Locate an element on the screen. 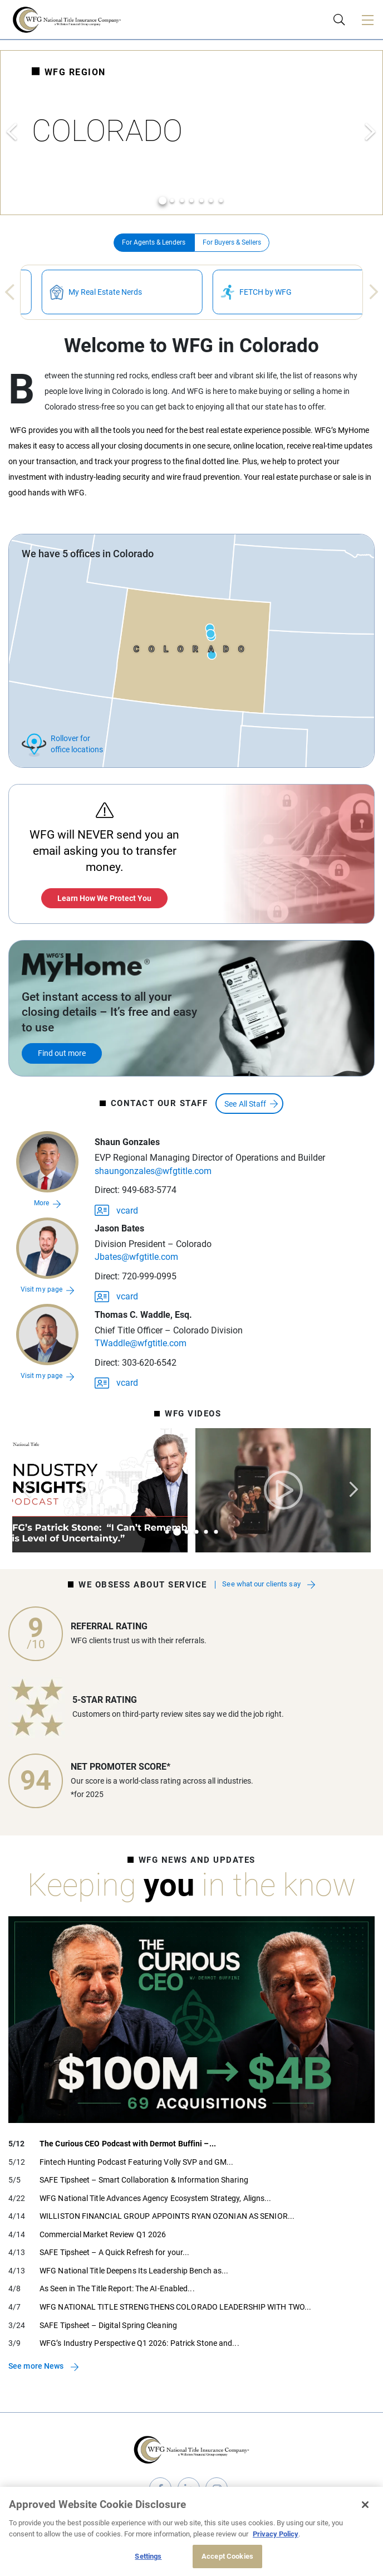  WFG National Title Deepens Its Leadership Bench as... is located at coordinates (134, 2270).